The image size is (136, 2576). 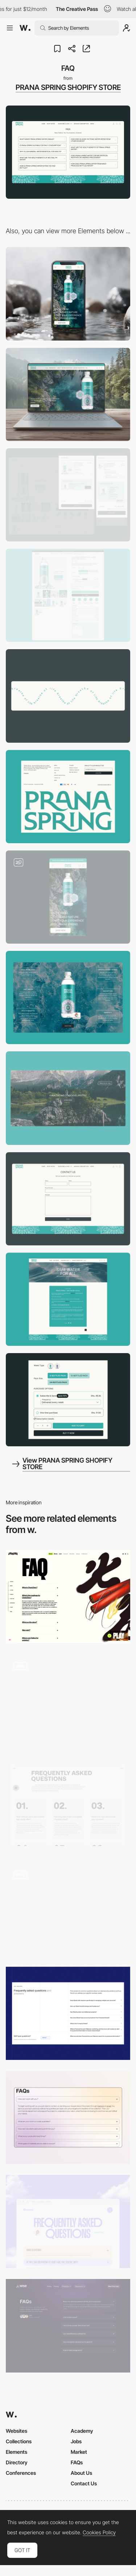 What do you see at coordinates (84, 2483) in the screenshot?
I see `Contact Us` at bounding box center [84, 2483].